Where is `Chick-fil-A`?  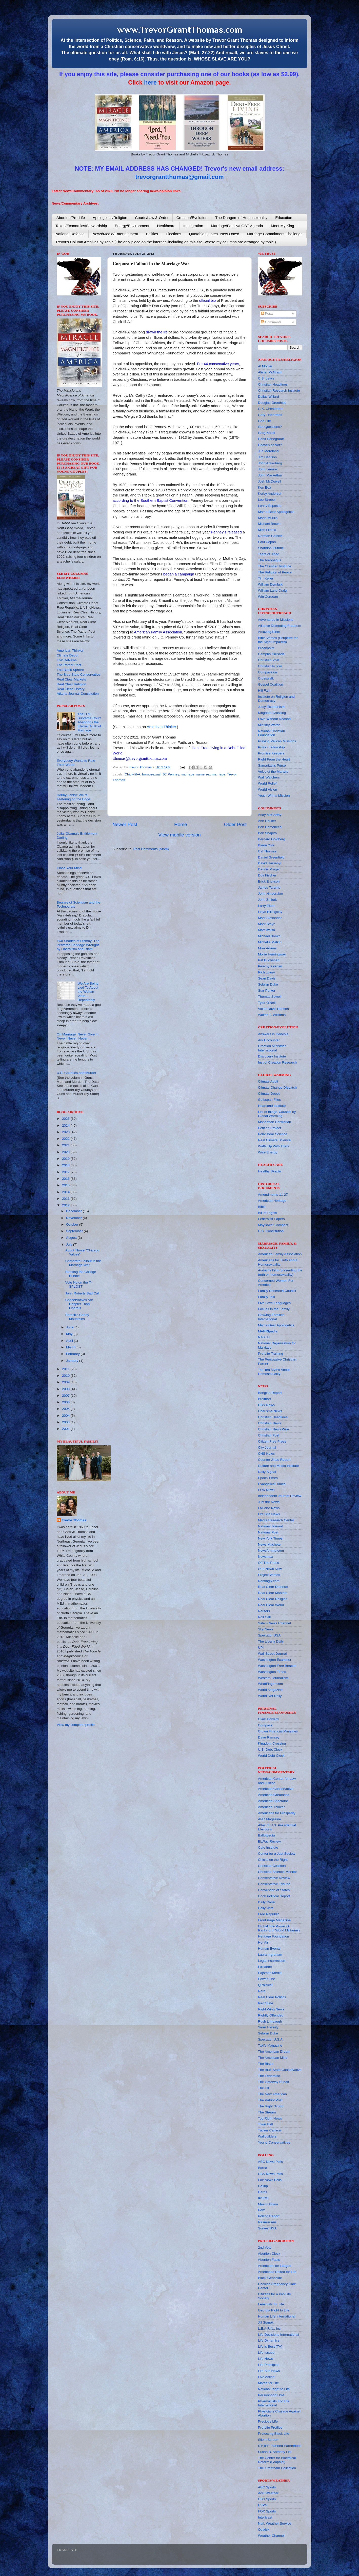
Chick-fil-A is located at coordinates (132, 774).